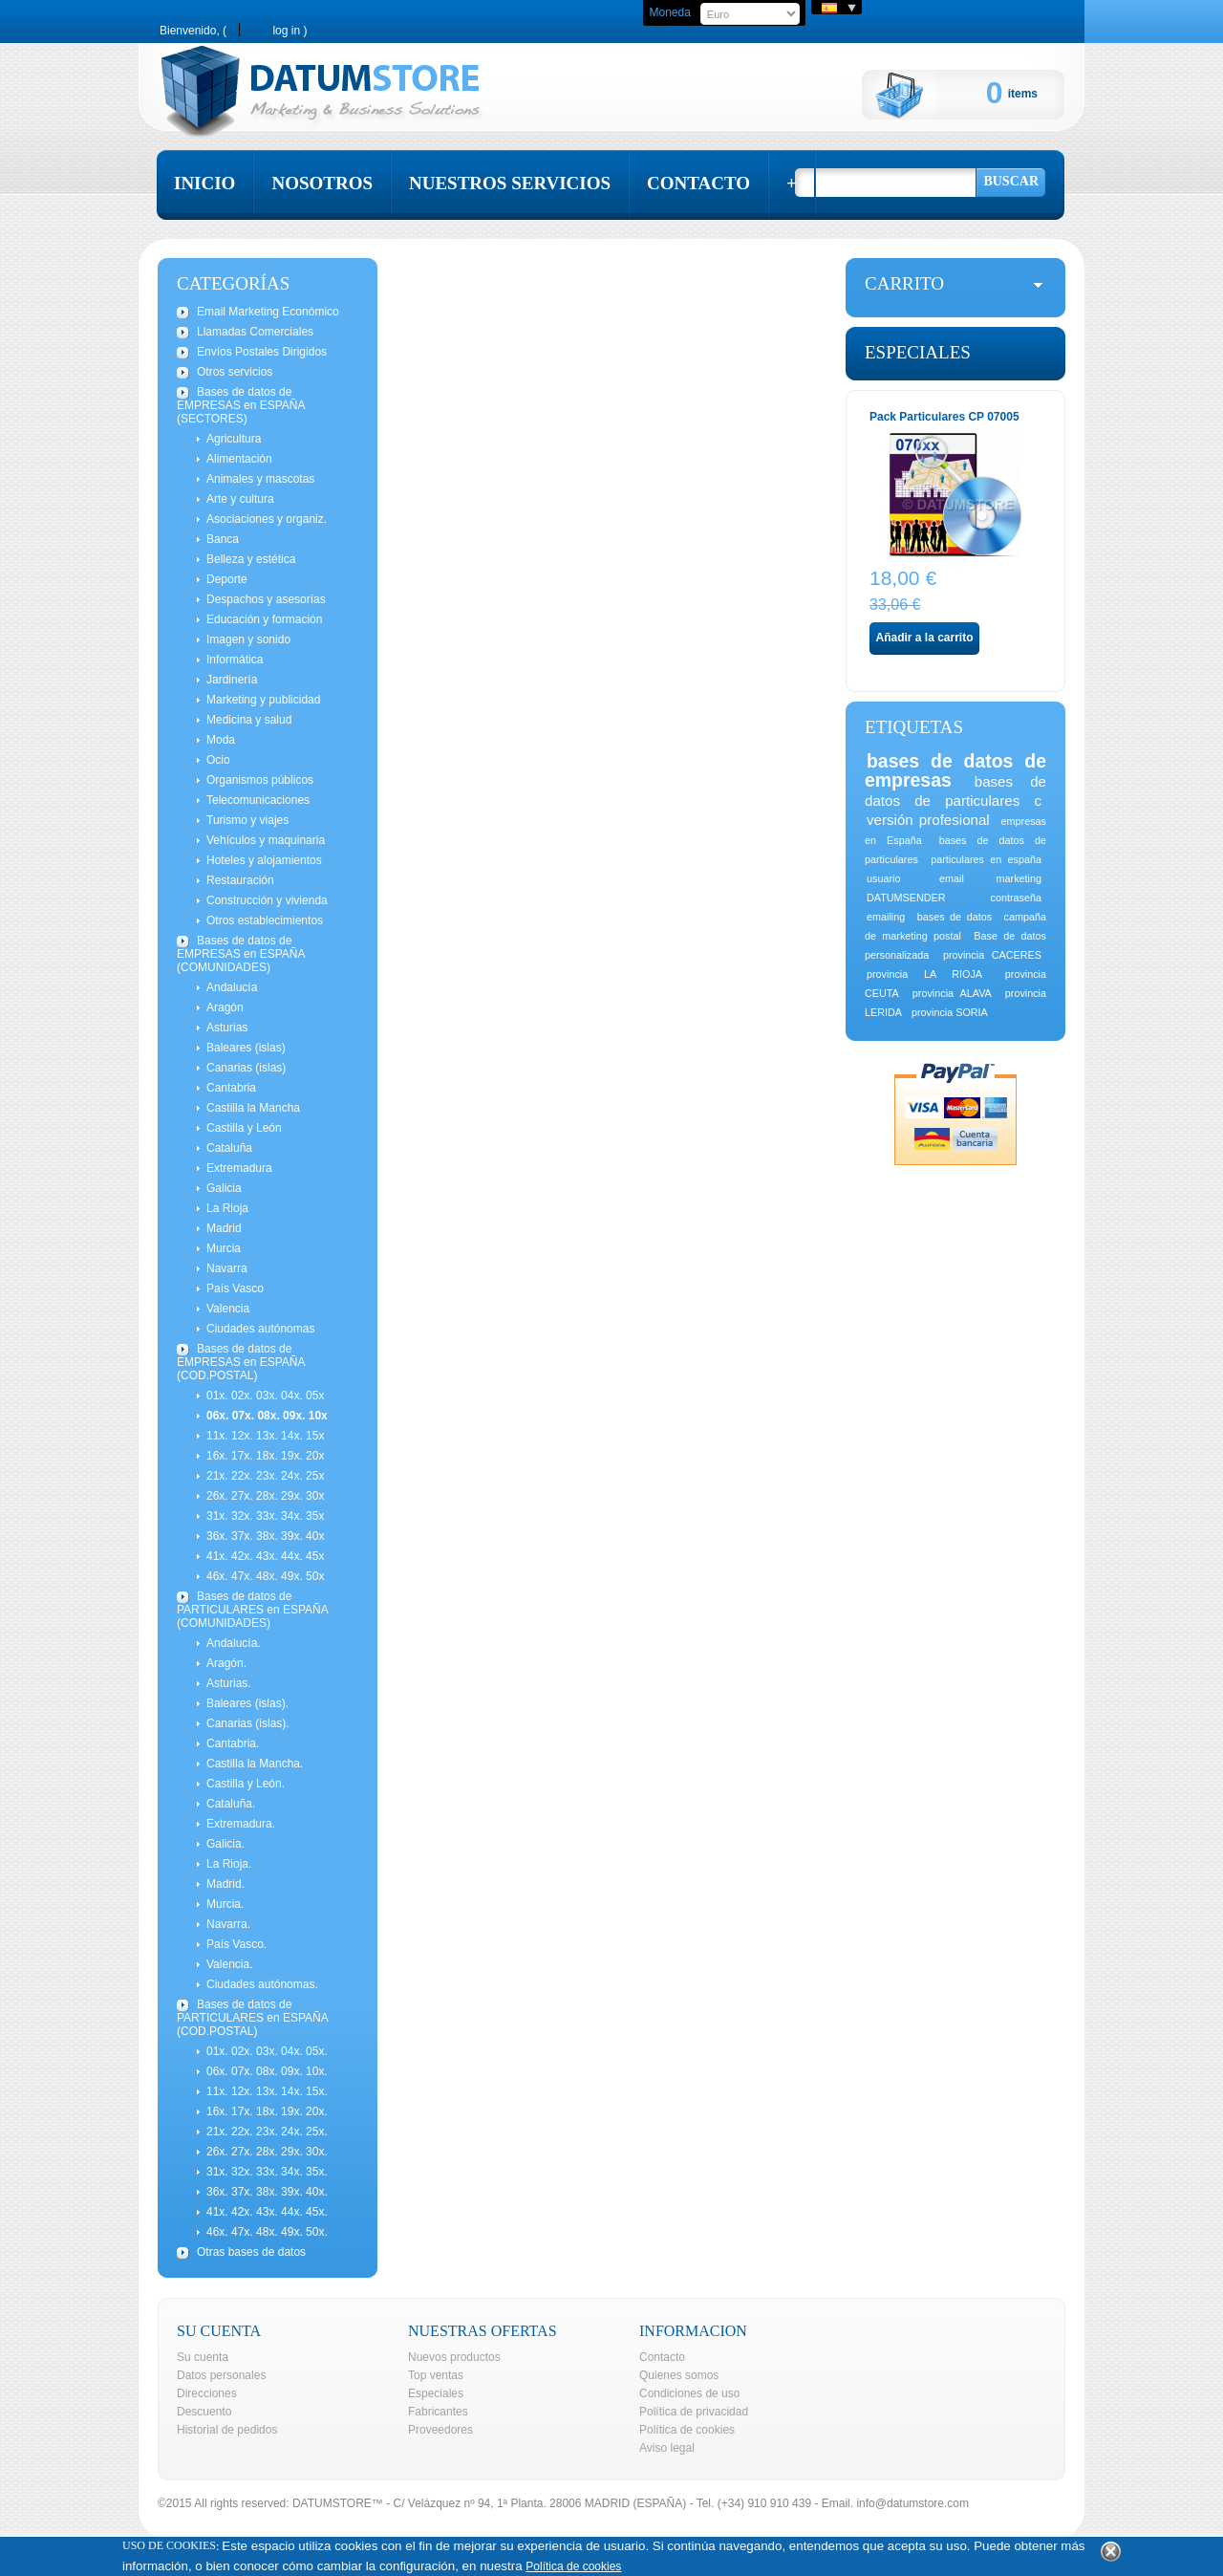  Describe the element at coordinates (246, 1067) in the screenshot. I see `Canarias (islas)` at that location.